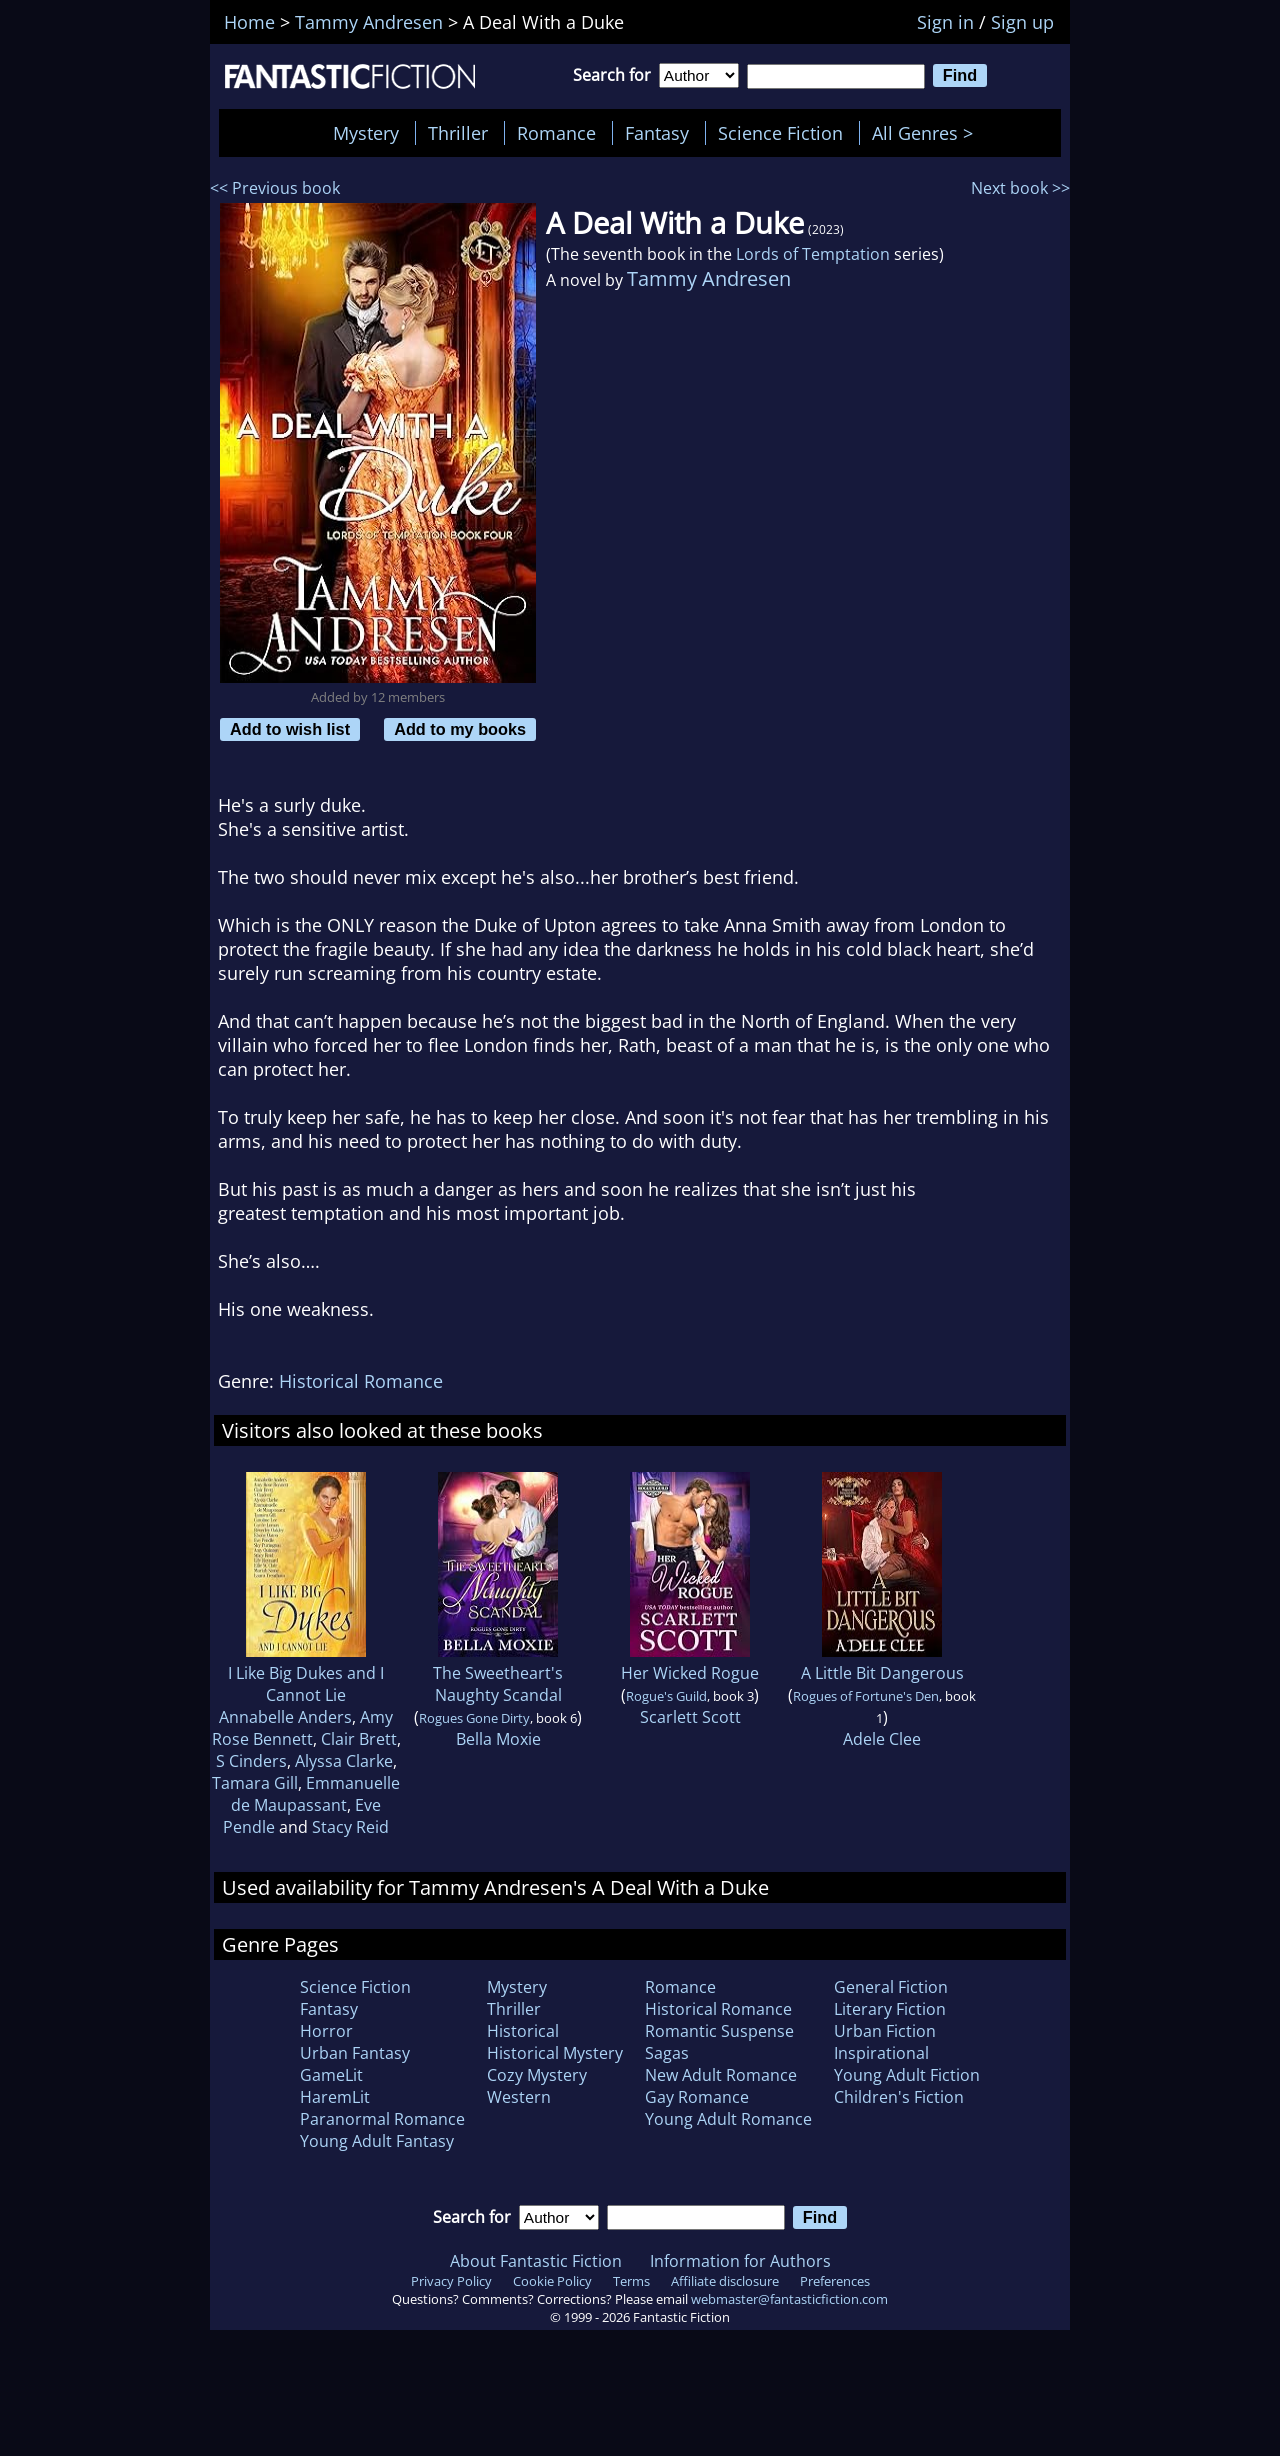 This screenshot has width=1280, height=2456. I want to click on Rogues Gone Dirty, so click(474, 1718).